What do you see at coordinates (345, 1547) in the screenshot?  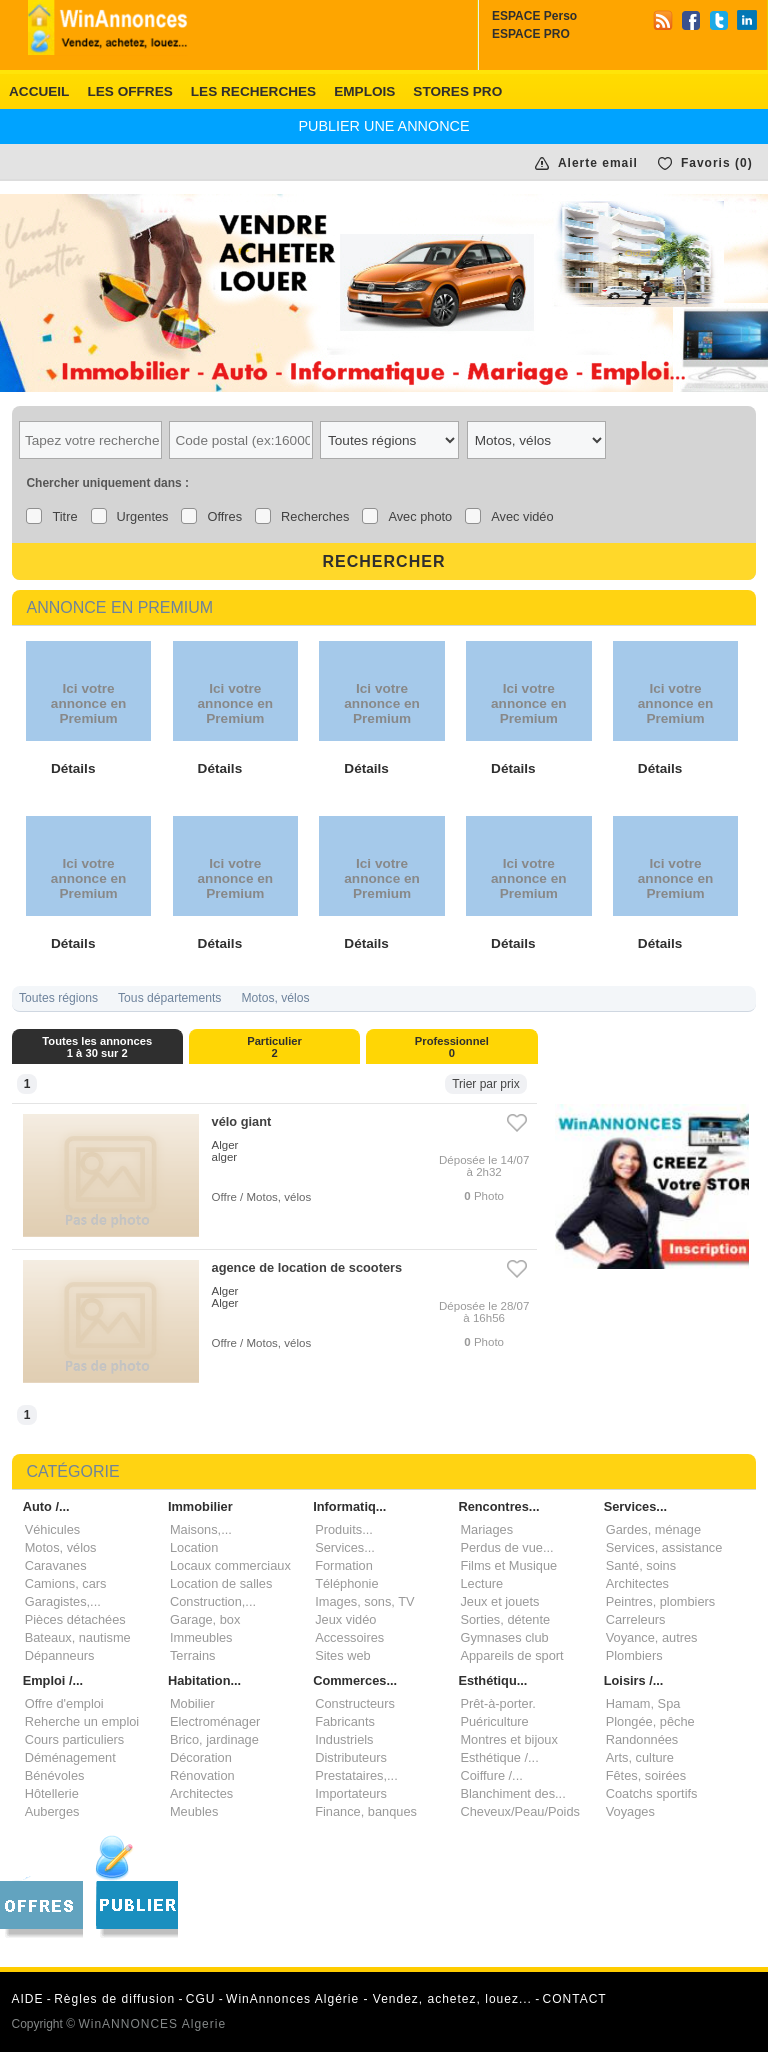 I see `Services...` at bounding box center [345, 1547].